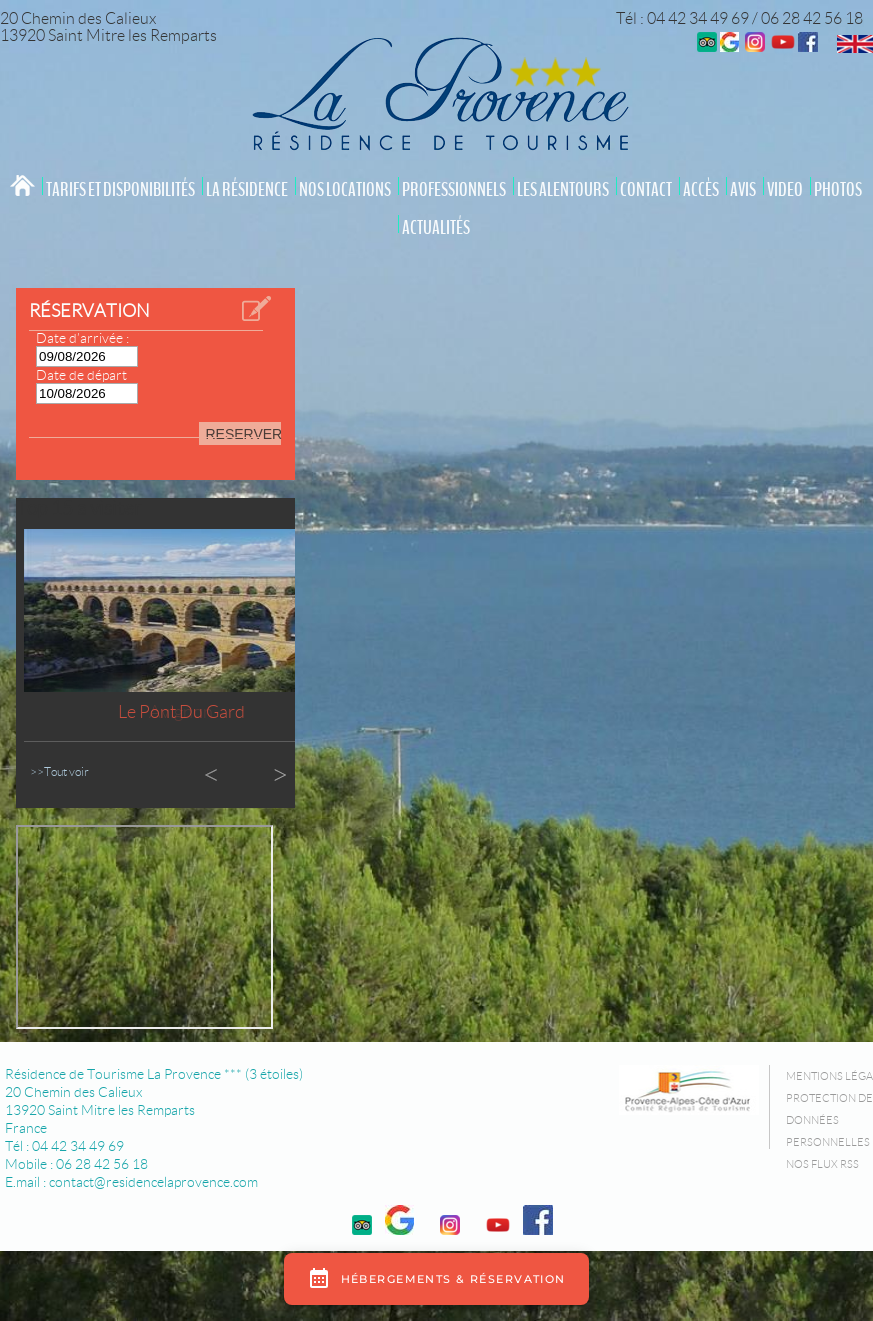 The width and height of the screenshot is (873, 1321). Describe the element at coordinates (743, 190) in the screenshot. I see `Avis` at that location.